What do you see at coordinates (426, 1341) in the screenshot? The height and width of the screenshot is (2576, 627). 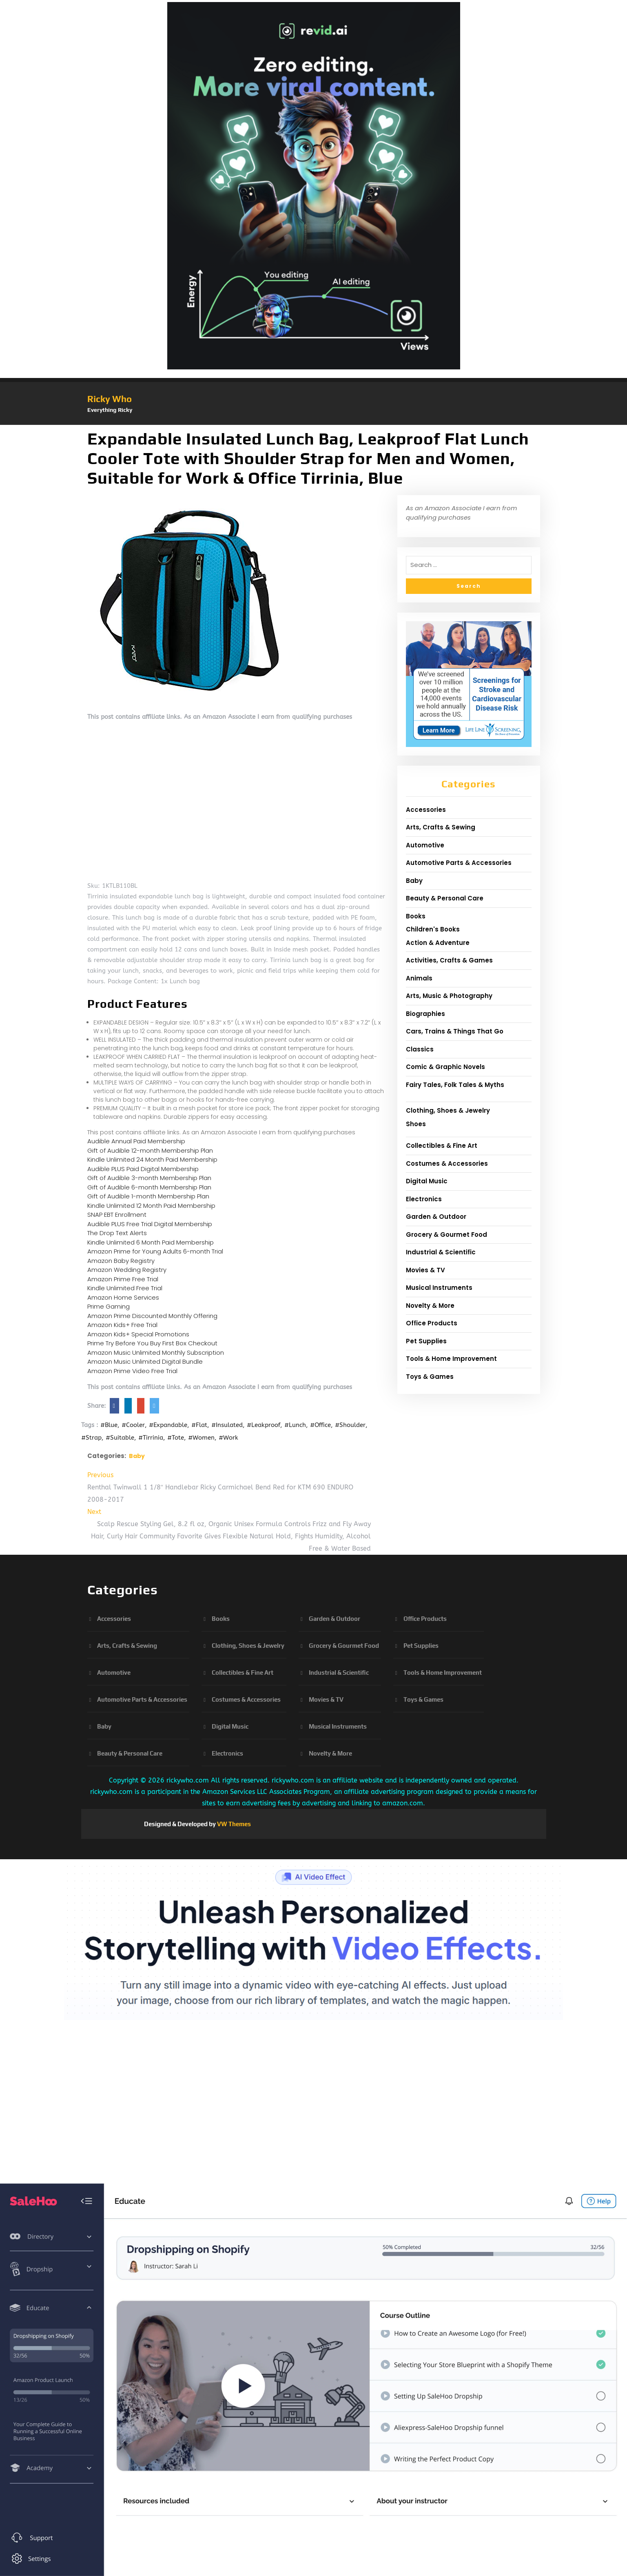 I see `Pet Supplies` at bounding box center [426, 1341].